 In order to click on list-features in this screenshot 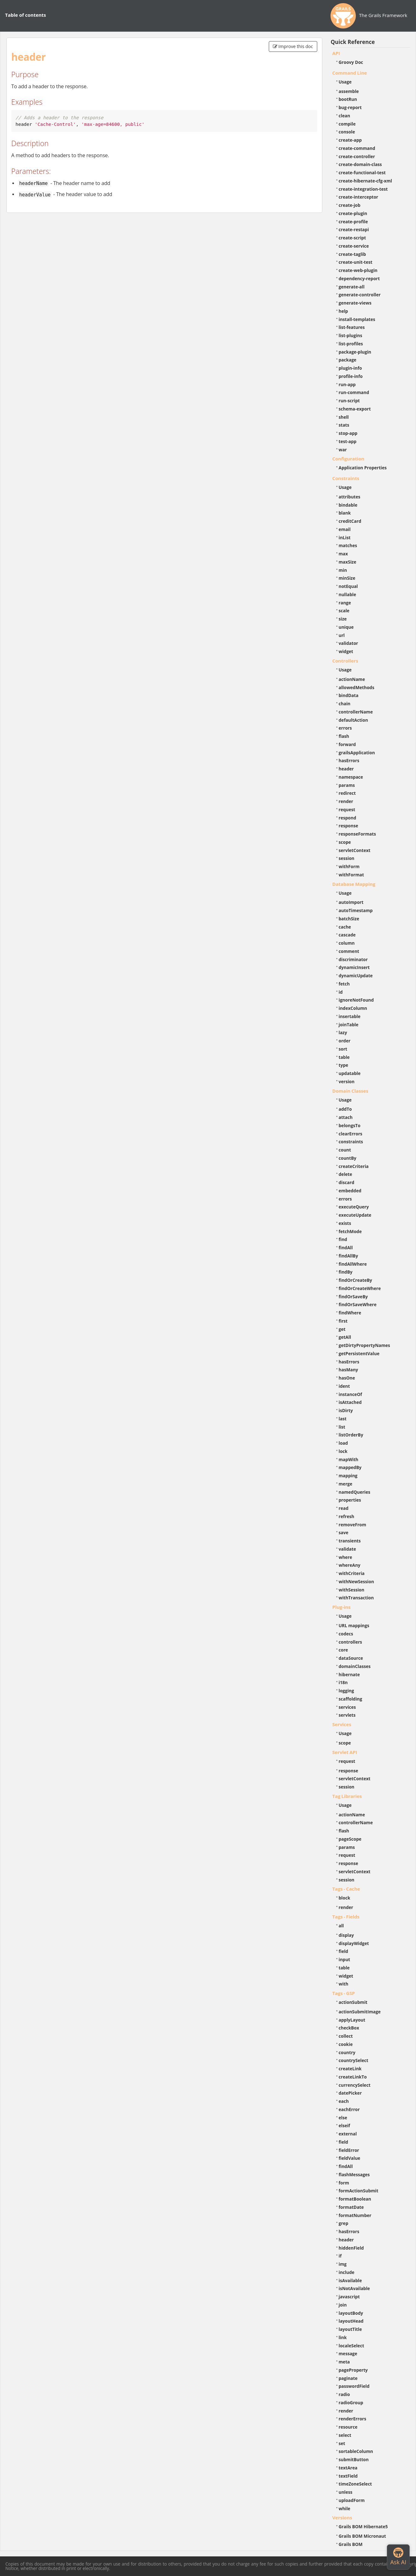, I will do `click(352, 327)`.